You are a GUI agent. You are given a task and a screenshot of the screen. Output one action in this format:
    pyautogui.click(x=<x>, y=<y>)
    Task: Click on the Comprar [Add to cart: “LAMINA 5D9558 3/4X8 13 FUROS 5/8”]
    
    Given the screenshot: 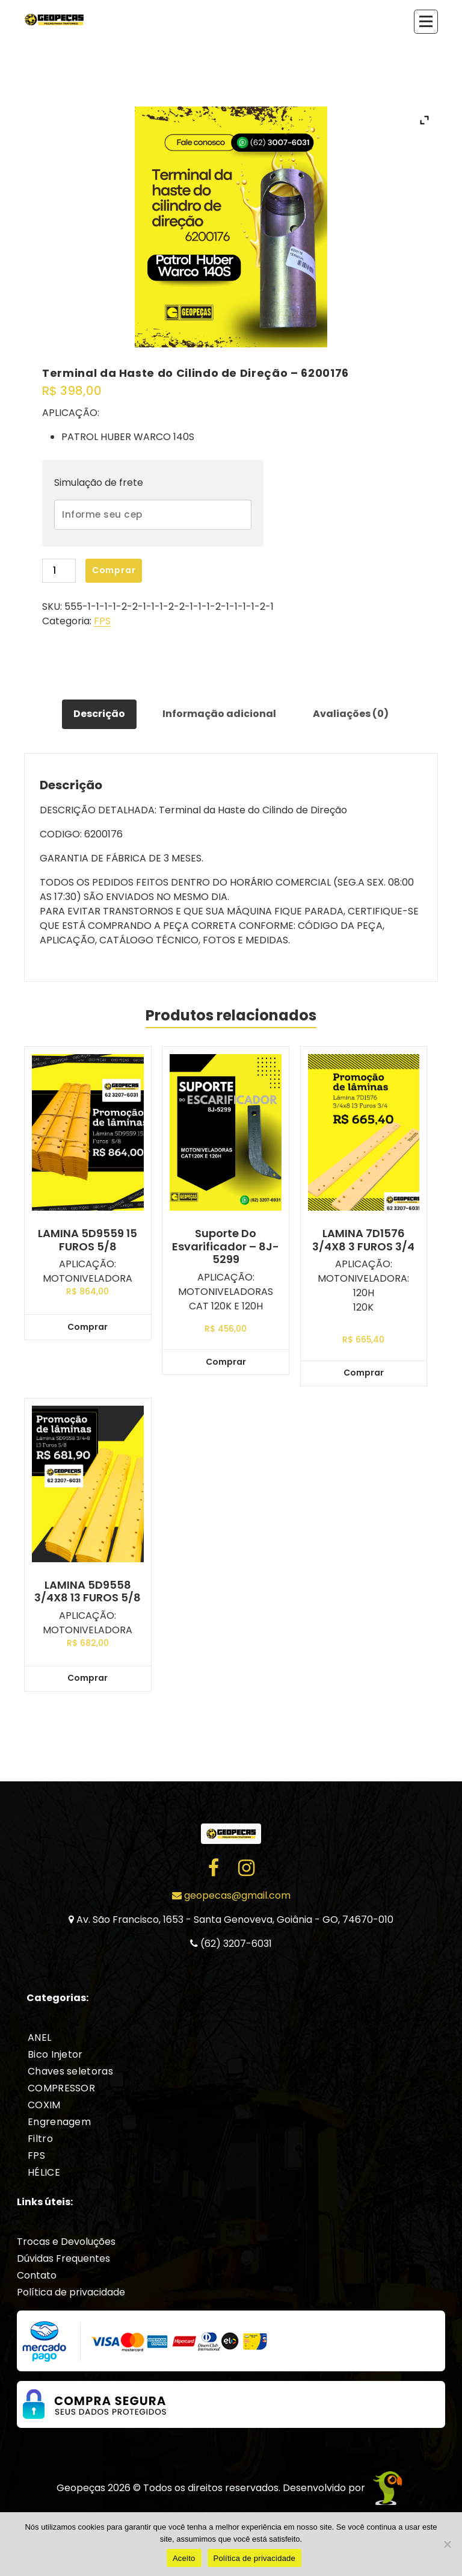 What is the action you would take?
    pyautogui.click(x=87, y=1678)
    